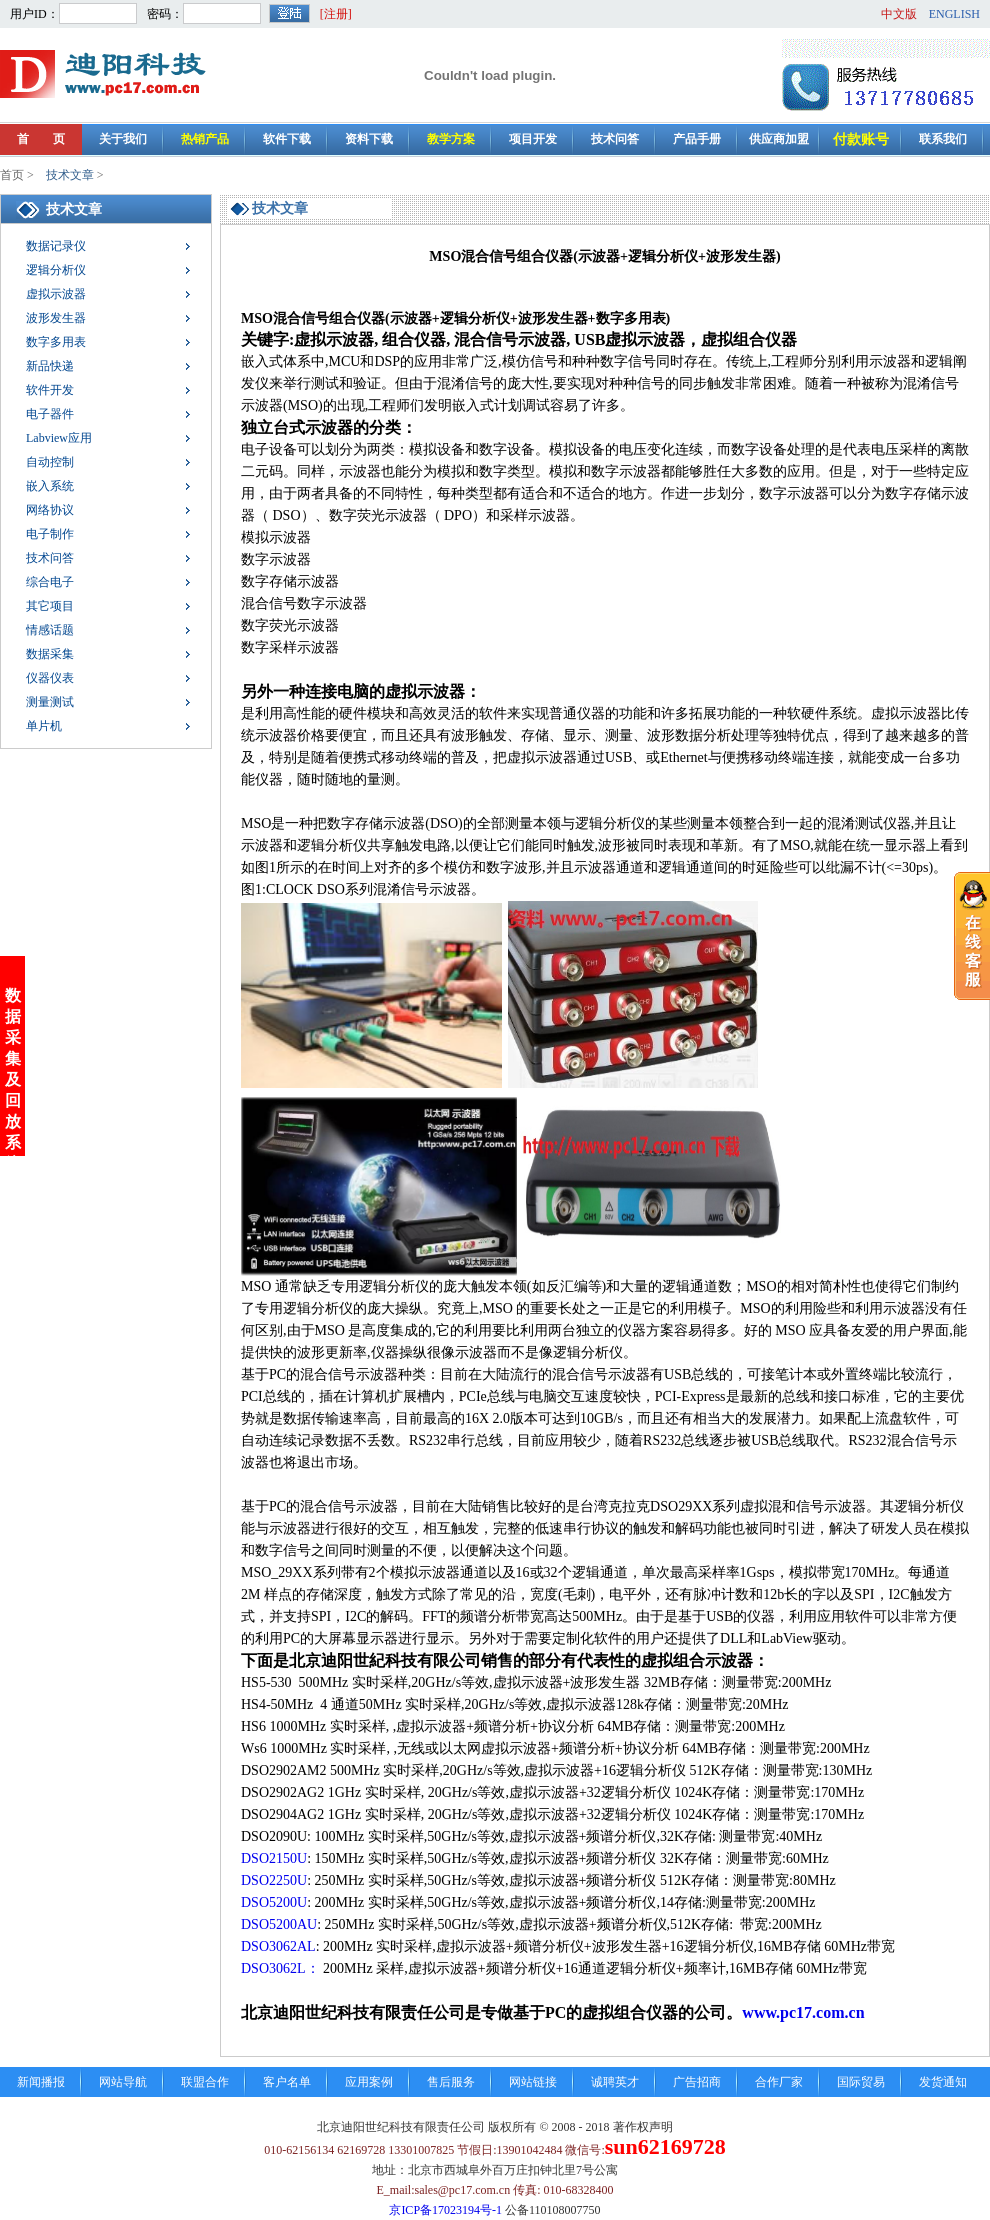 Image resolution: width=990 pixels, height=2220 pixels. Describe the element at coordinates (44, 726) in the screenshot. I see `单片机` at that location.